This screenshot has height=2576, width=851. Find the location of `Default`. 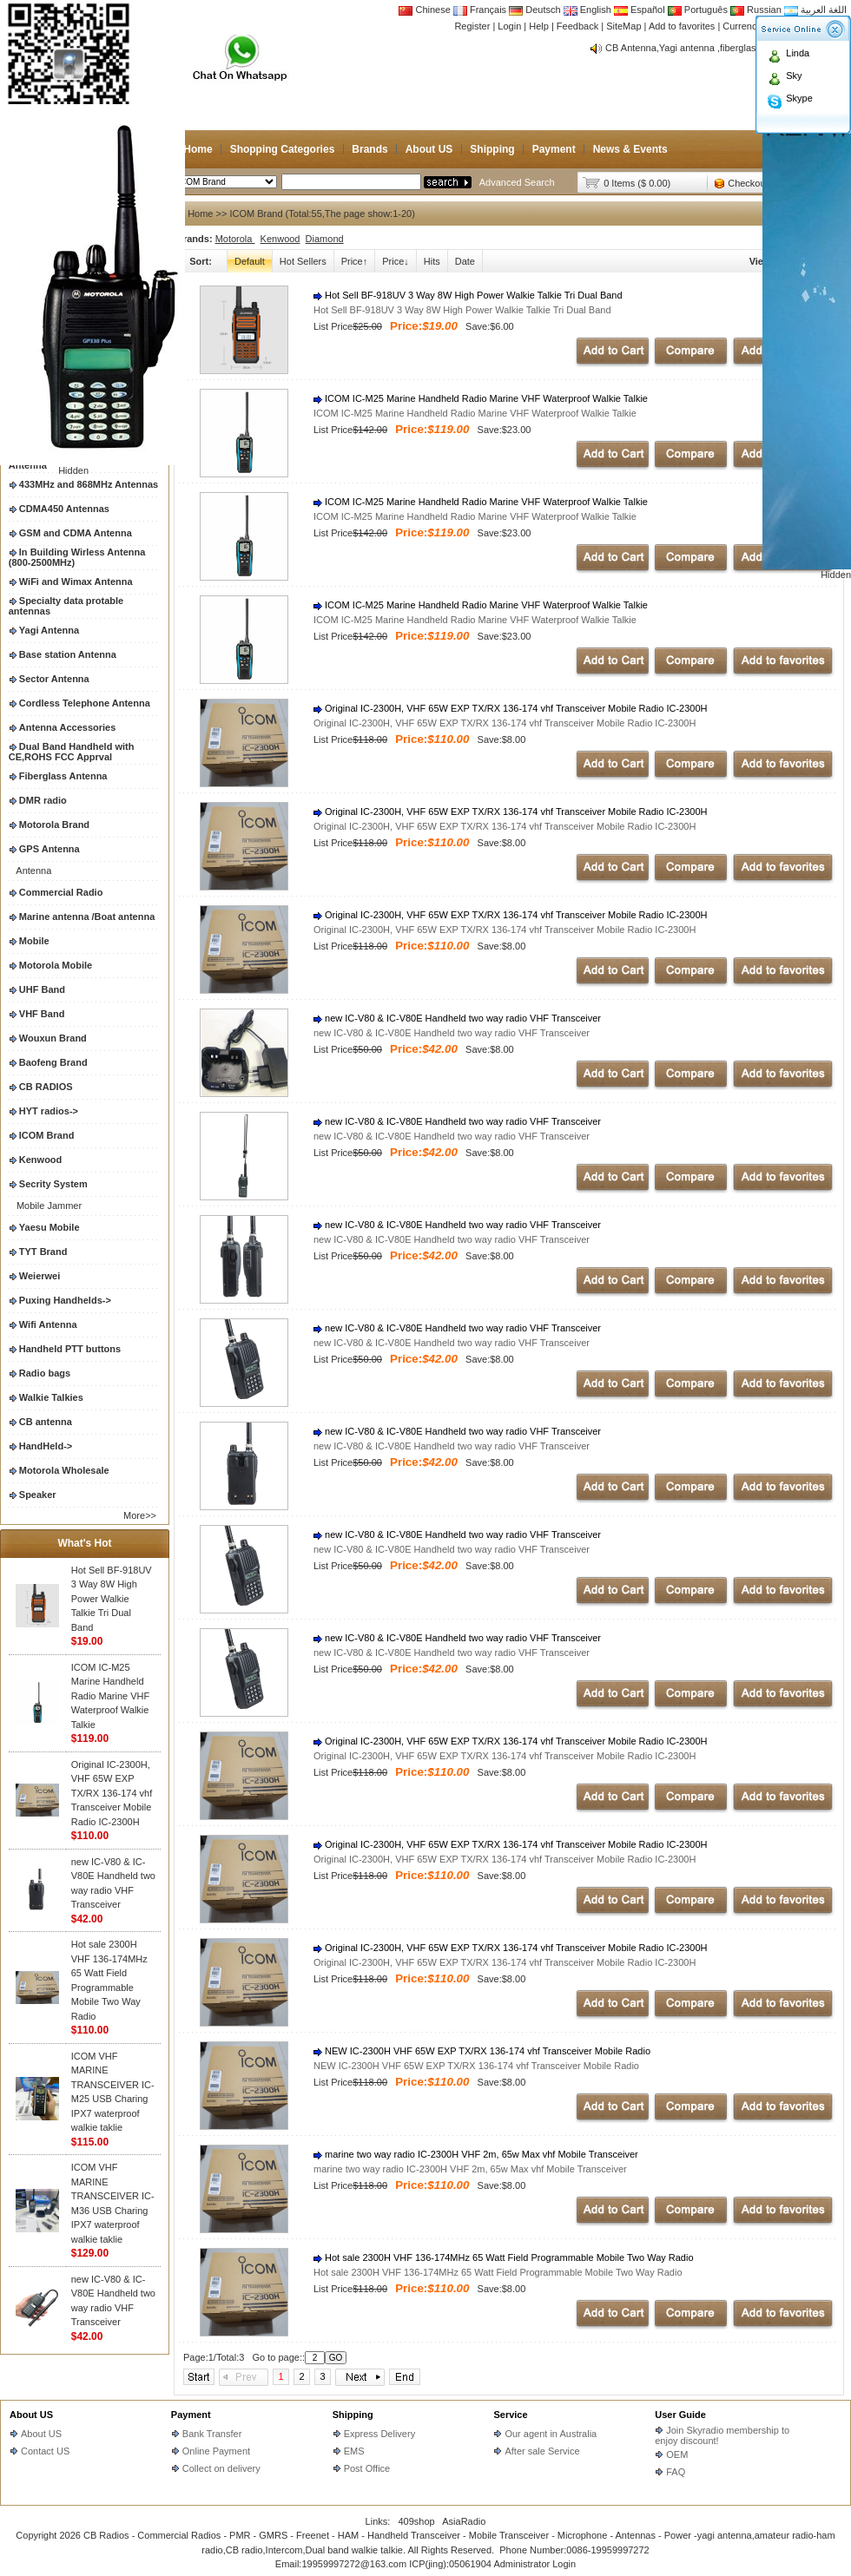

Default is located at coordinates (249, 261).